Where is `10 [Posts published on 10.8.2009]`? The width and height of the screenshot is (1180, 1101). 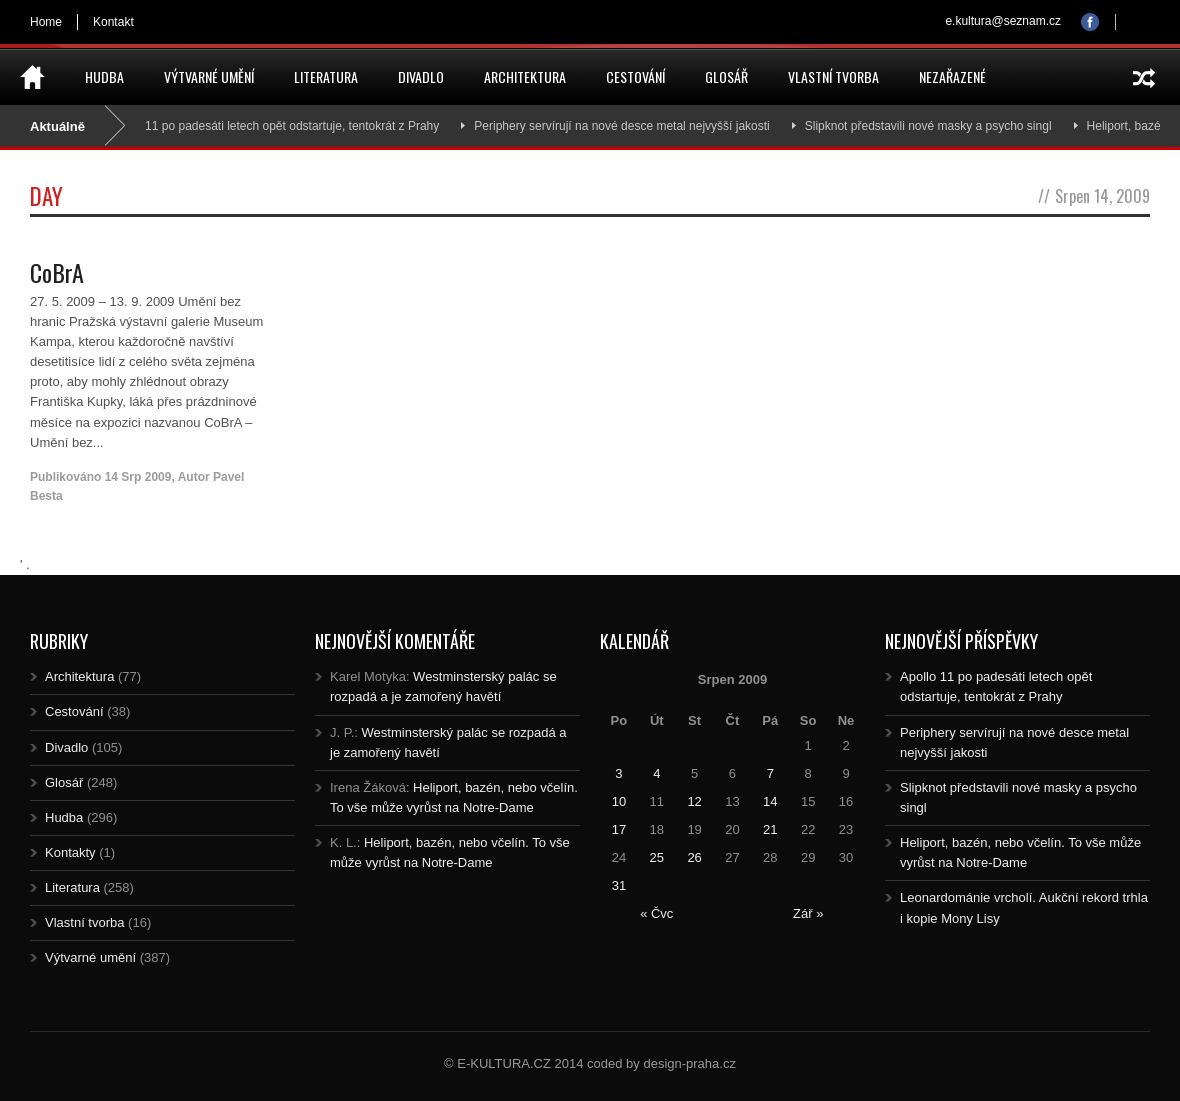 10 [Posts published on 10.8.2009] is located at coordinates (619, 801).